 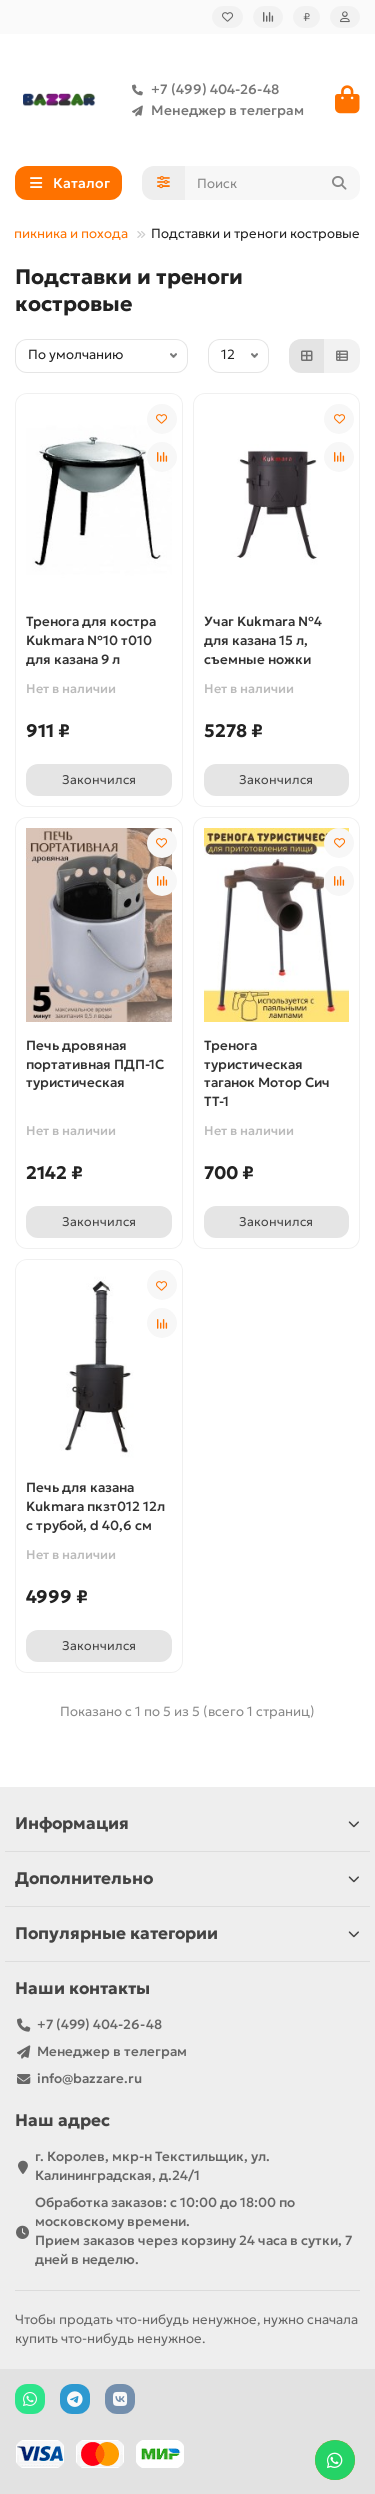 What do you see at coordinates (152, 2166) in the screenshot?
I see `г. Королев, мкр-н Текстильщик, ул. Калининградская, д.24/1` at bounding box center [152, 2166].